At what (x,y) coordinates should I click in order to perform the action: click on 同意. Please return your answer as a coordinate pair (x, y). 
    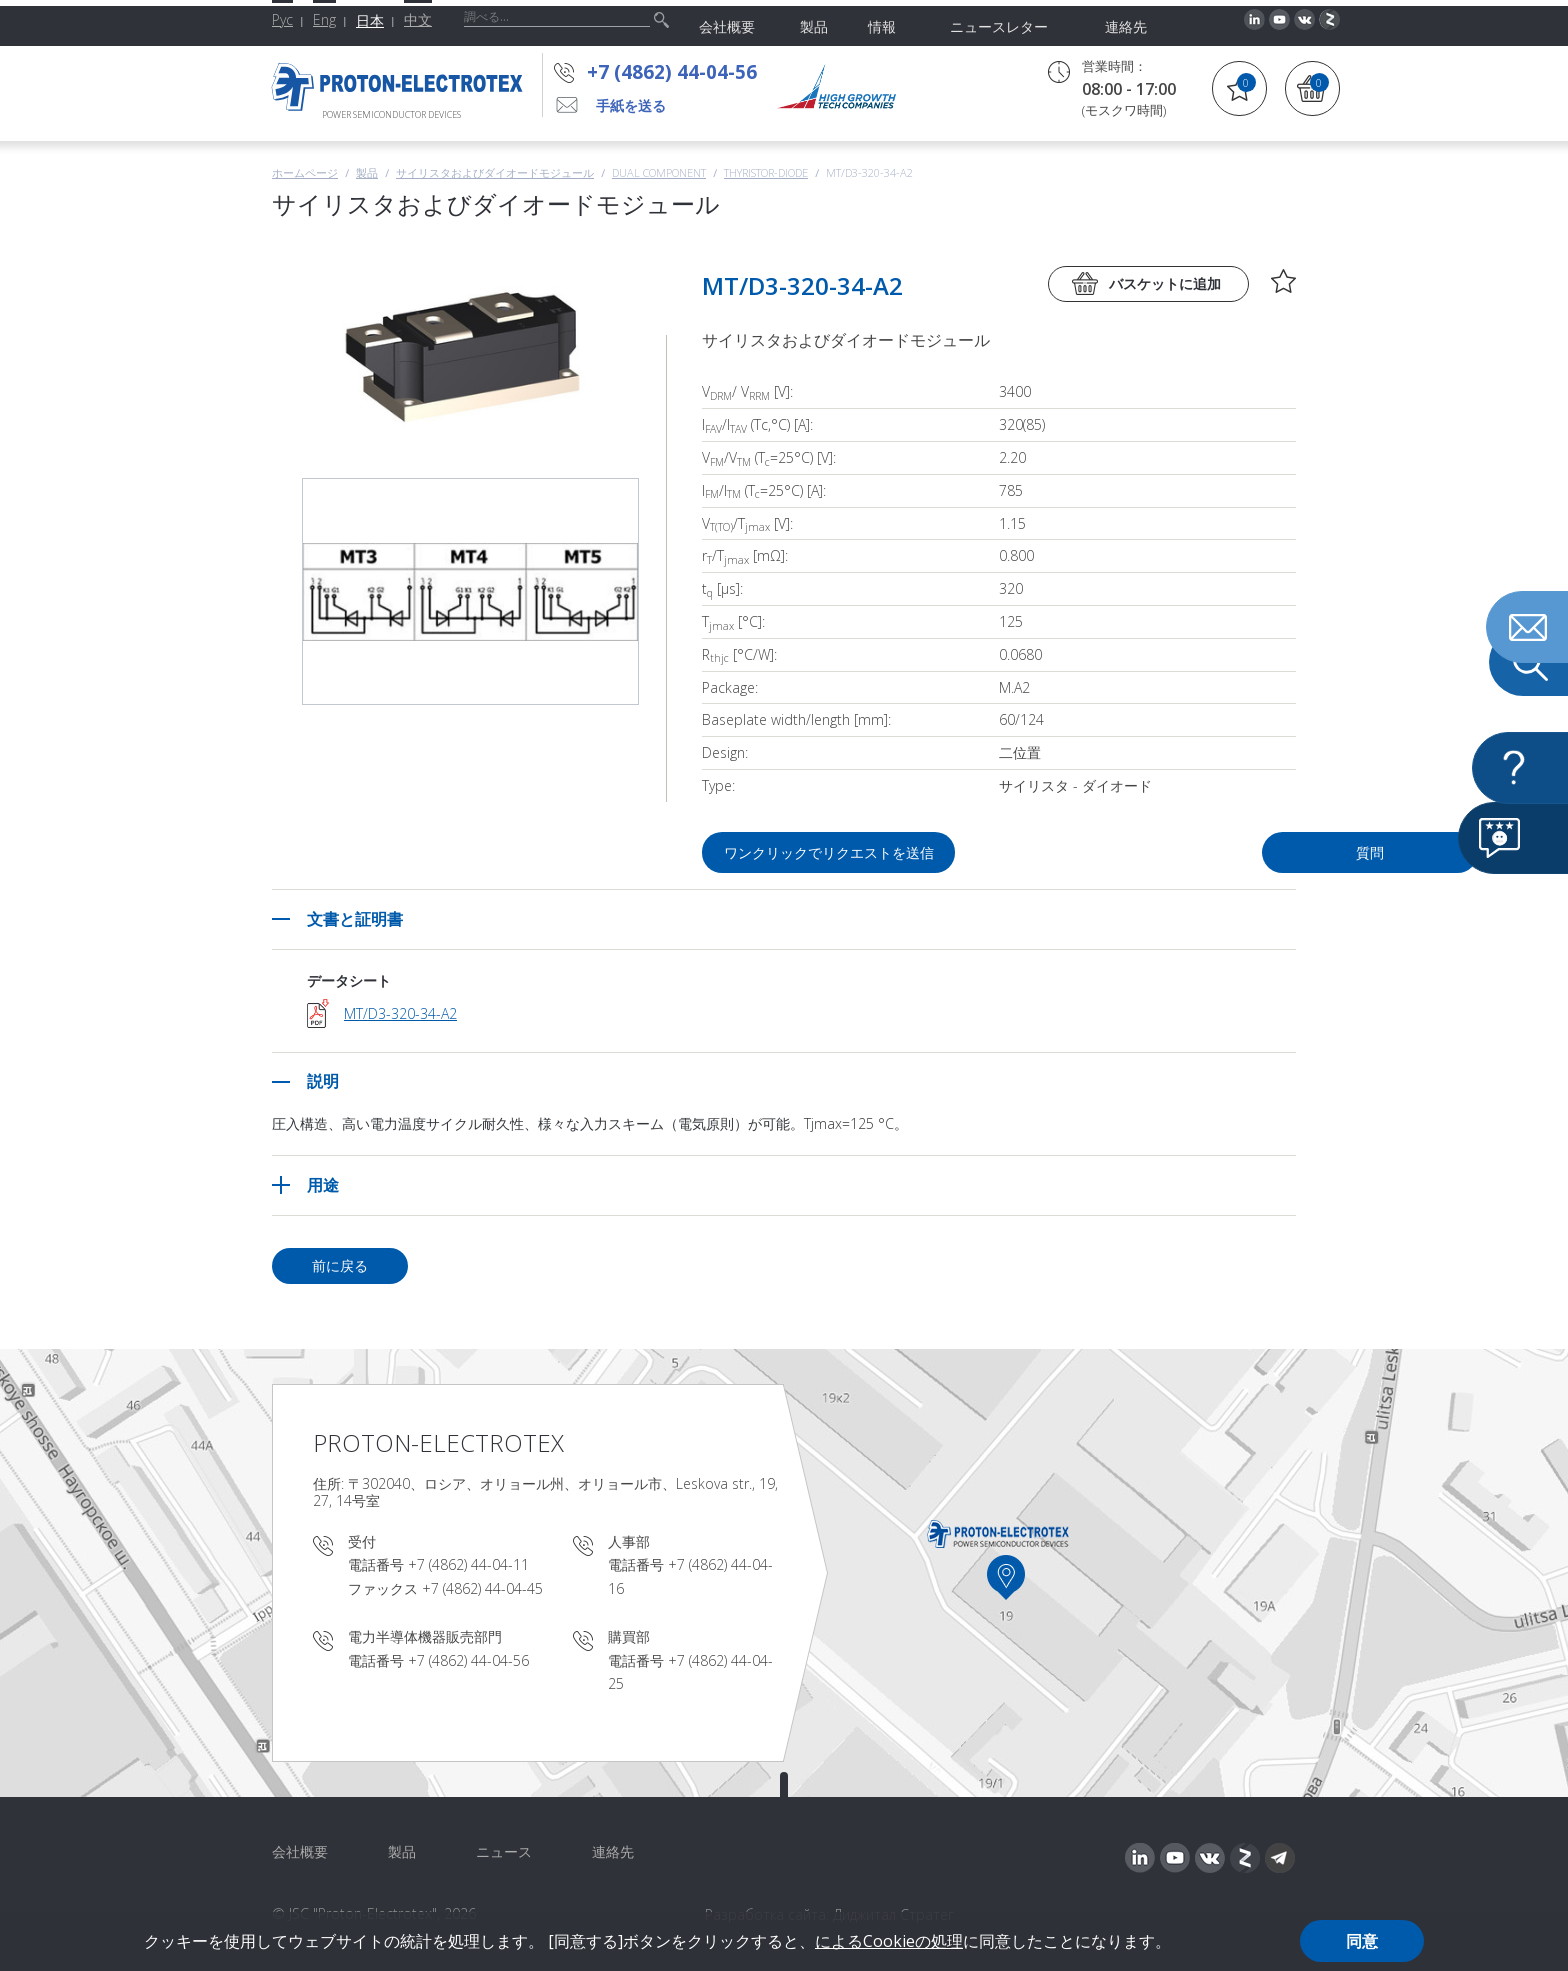
    Looking at the image, I should click on (1362, 1941).